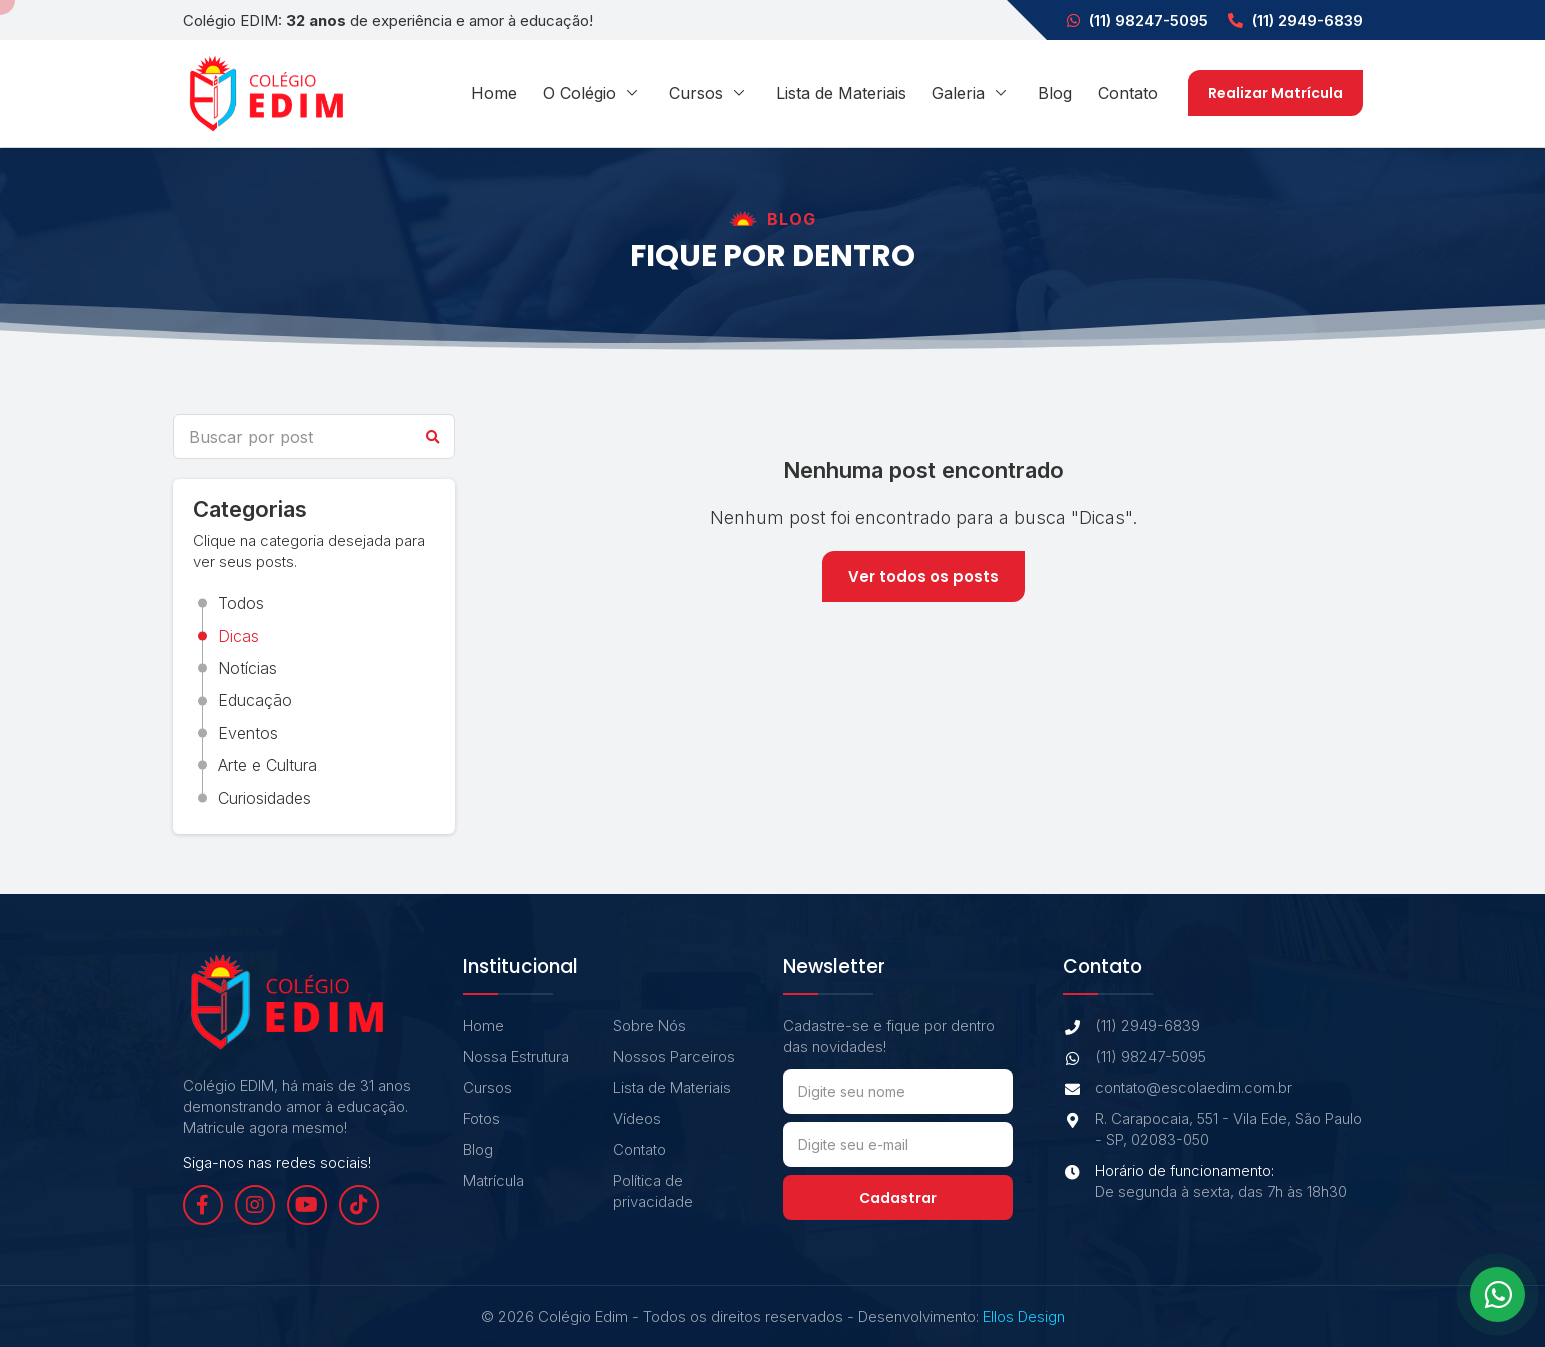 The height and width of the screenshot is (1347, 1545). What do you see at coordinates (972, 93) in the screenshot?
I see `Galeria` at bounding box center [972, 93].